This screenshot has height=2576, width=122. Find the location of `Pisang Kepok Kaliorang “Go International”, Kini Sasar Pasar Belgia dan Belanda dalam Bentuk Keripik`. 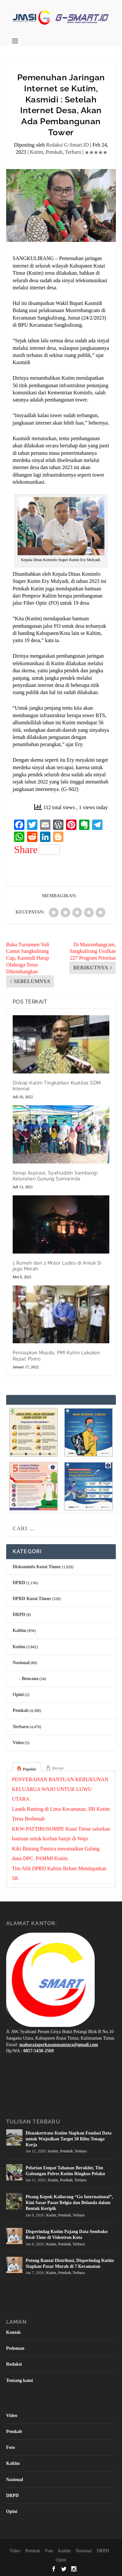

Pisang Kepok Kaliorang “Go International”, Kini Sasar Pasar Belgia dan Belanda dalam Bentuk Keripik is located at coordinates (69, 2202).